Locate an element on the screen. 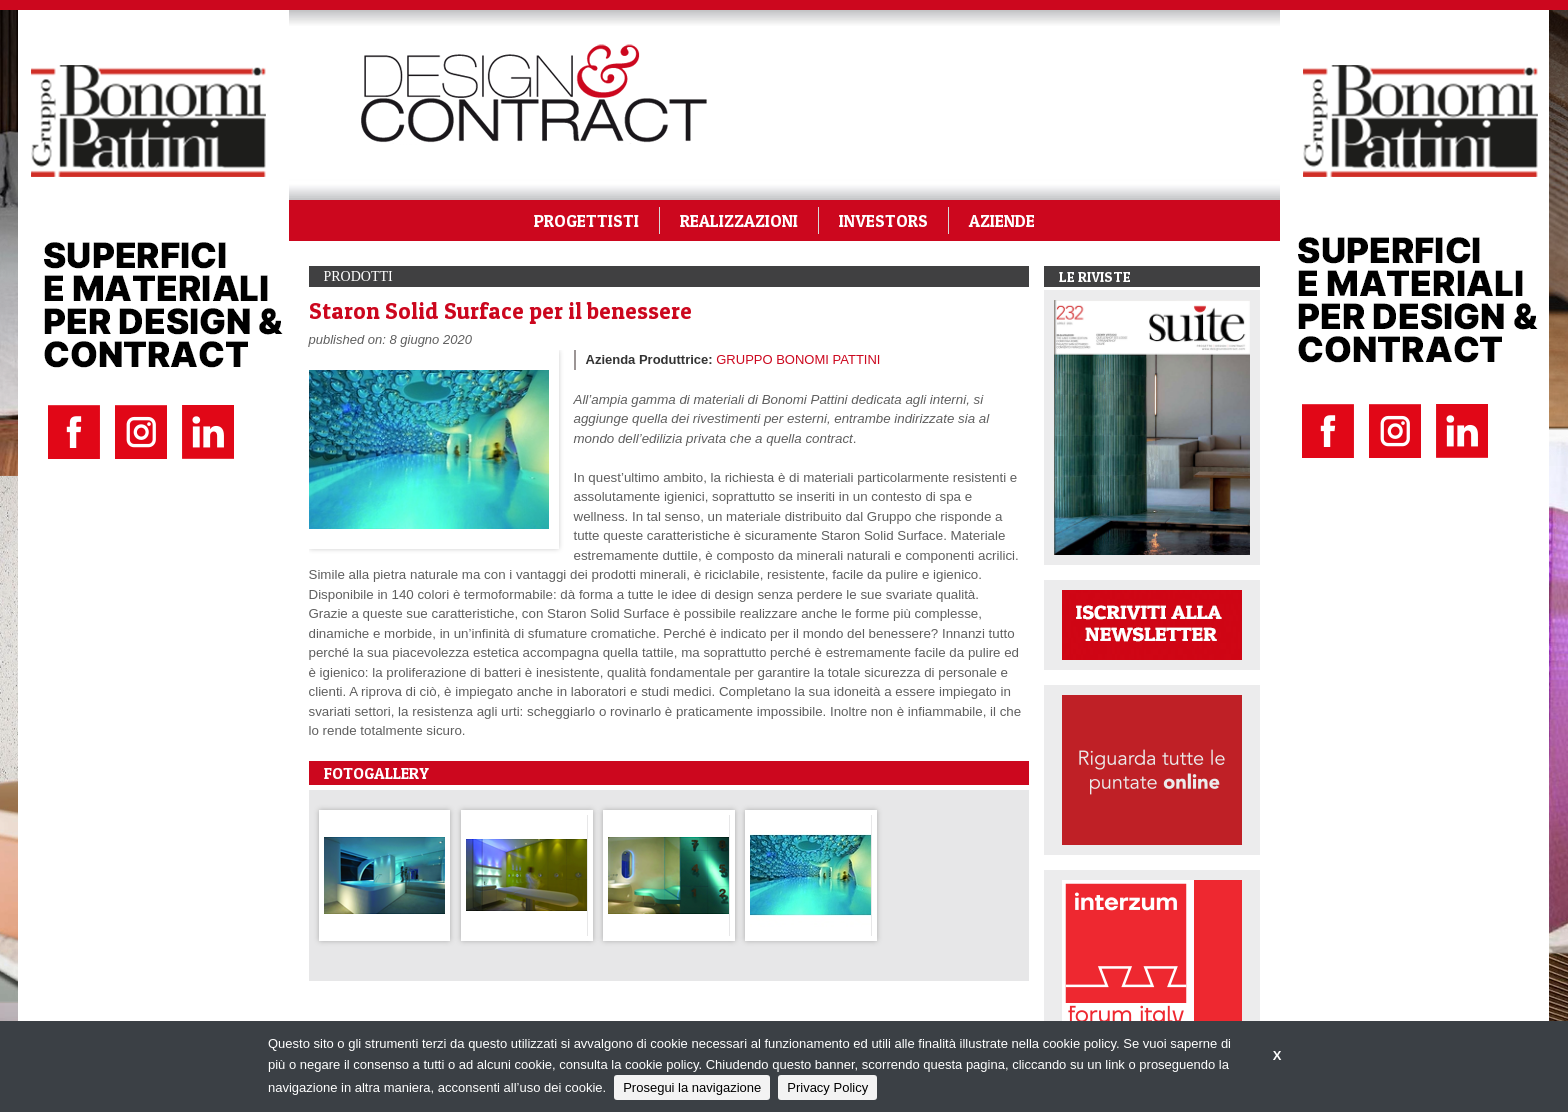  GRUPPO BONOMI PATTINI is located at coordinates (798, 359).